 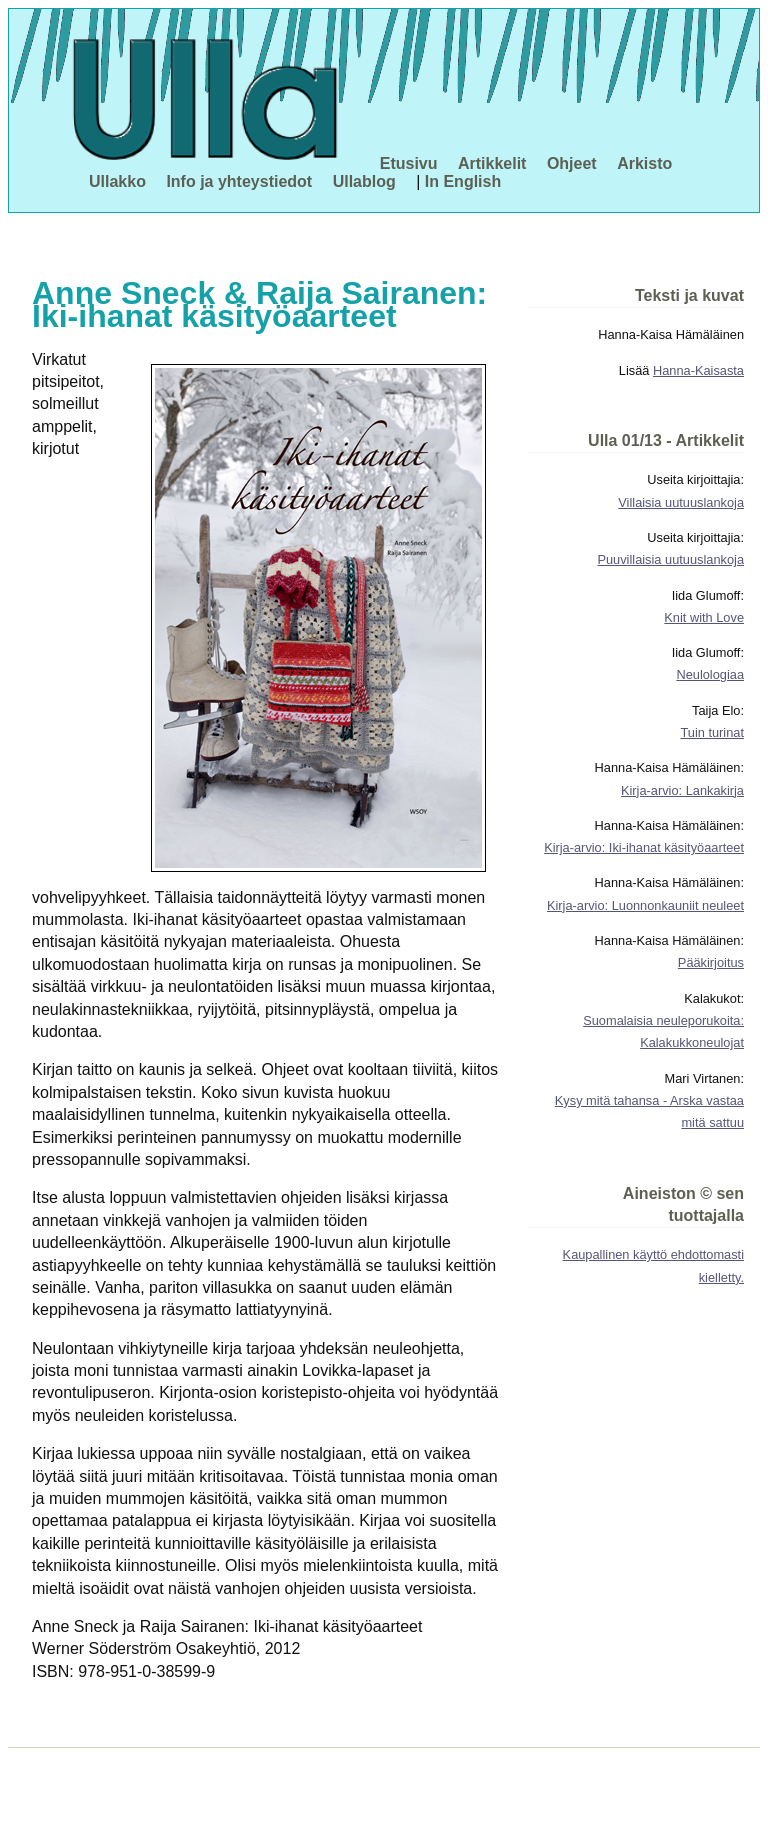 What do you see at coordinates (644, 163) in the screenshot?
I see `Arkisto` at bounding box center [644, 163].